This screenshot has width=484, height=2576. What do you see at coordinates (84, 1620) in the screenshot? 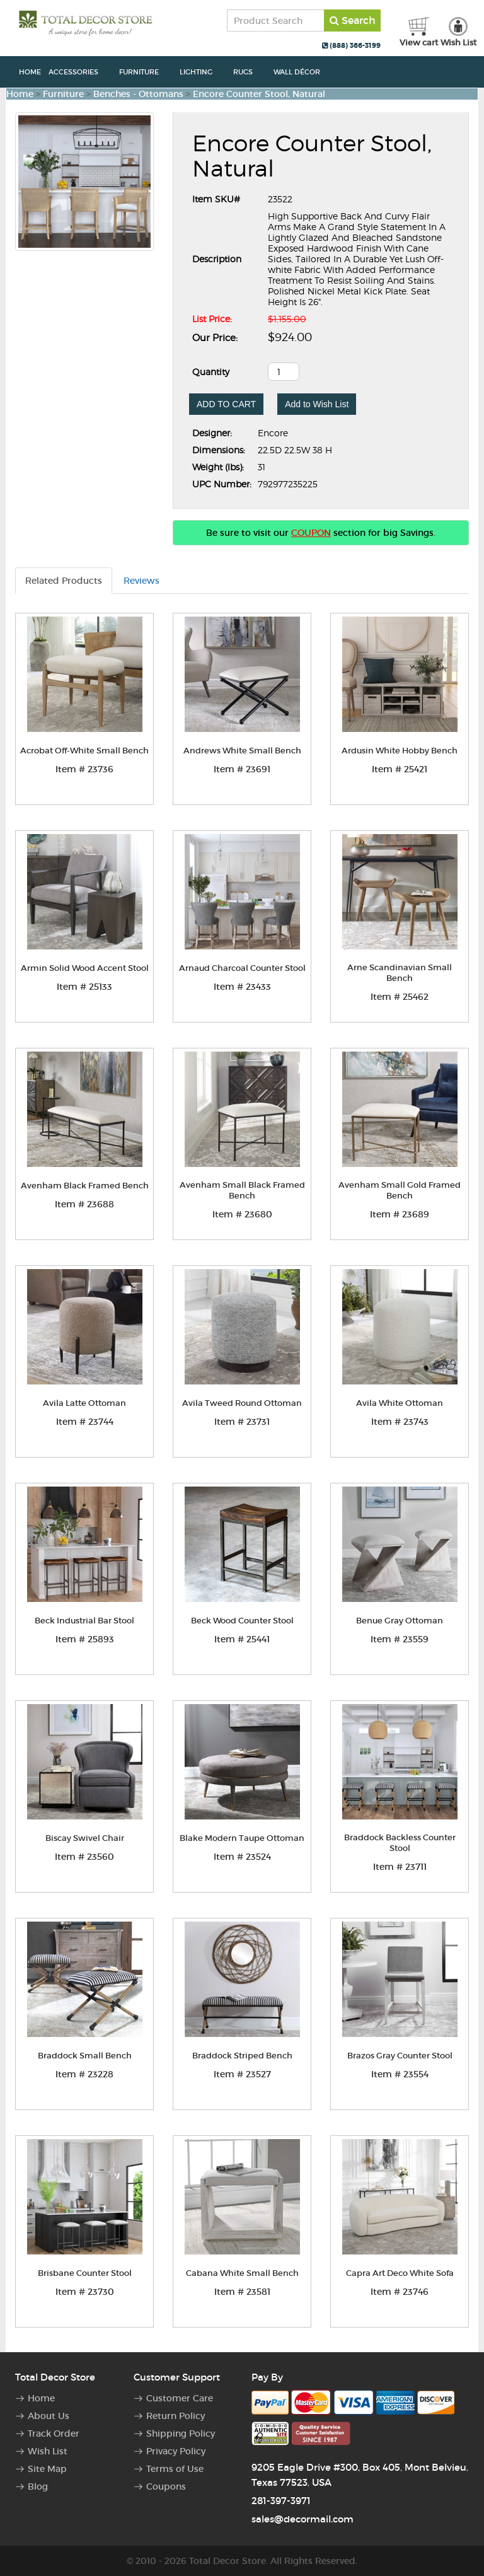
I see `Beck Industrial Bar Stool` at bounding box center [84, 1620].